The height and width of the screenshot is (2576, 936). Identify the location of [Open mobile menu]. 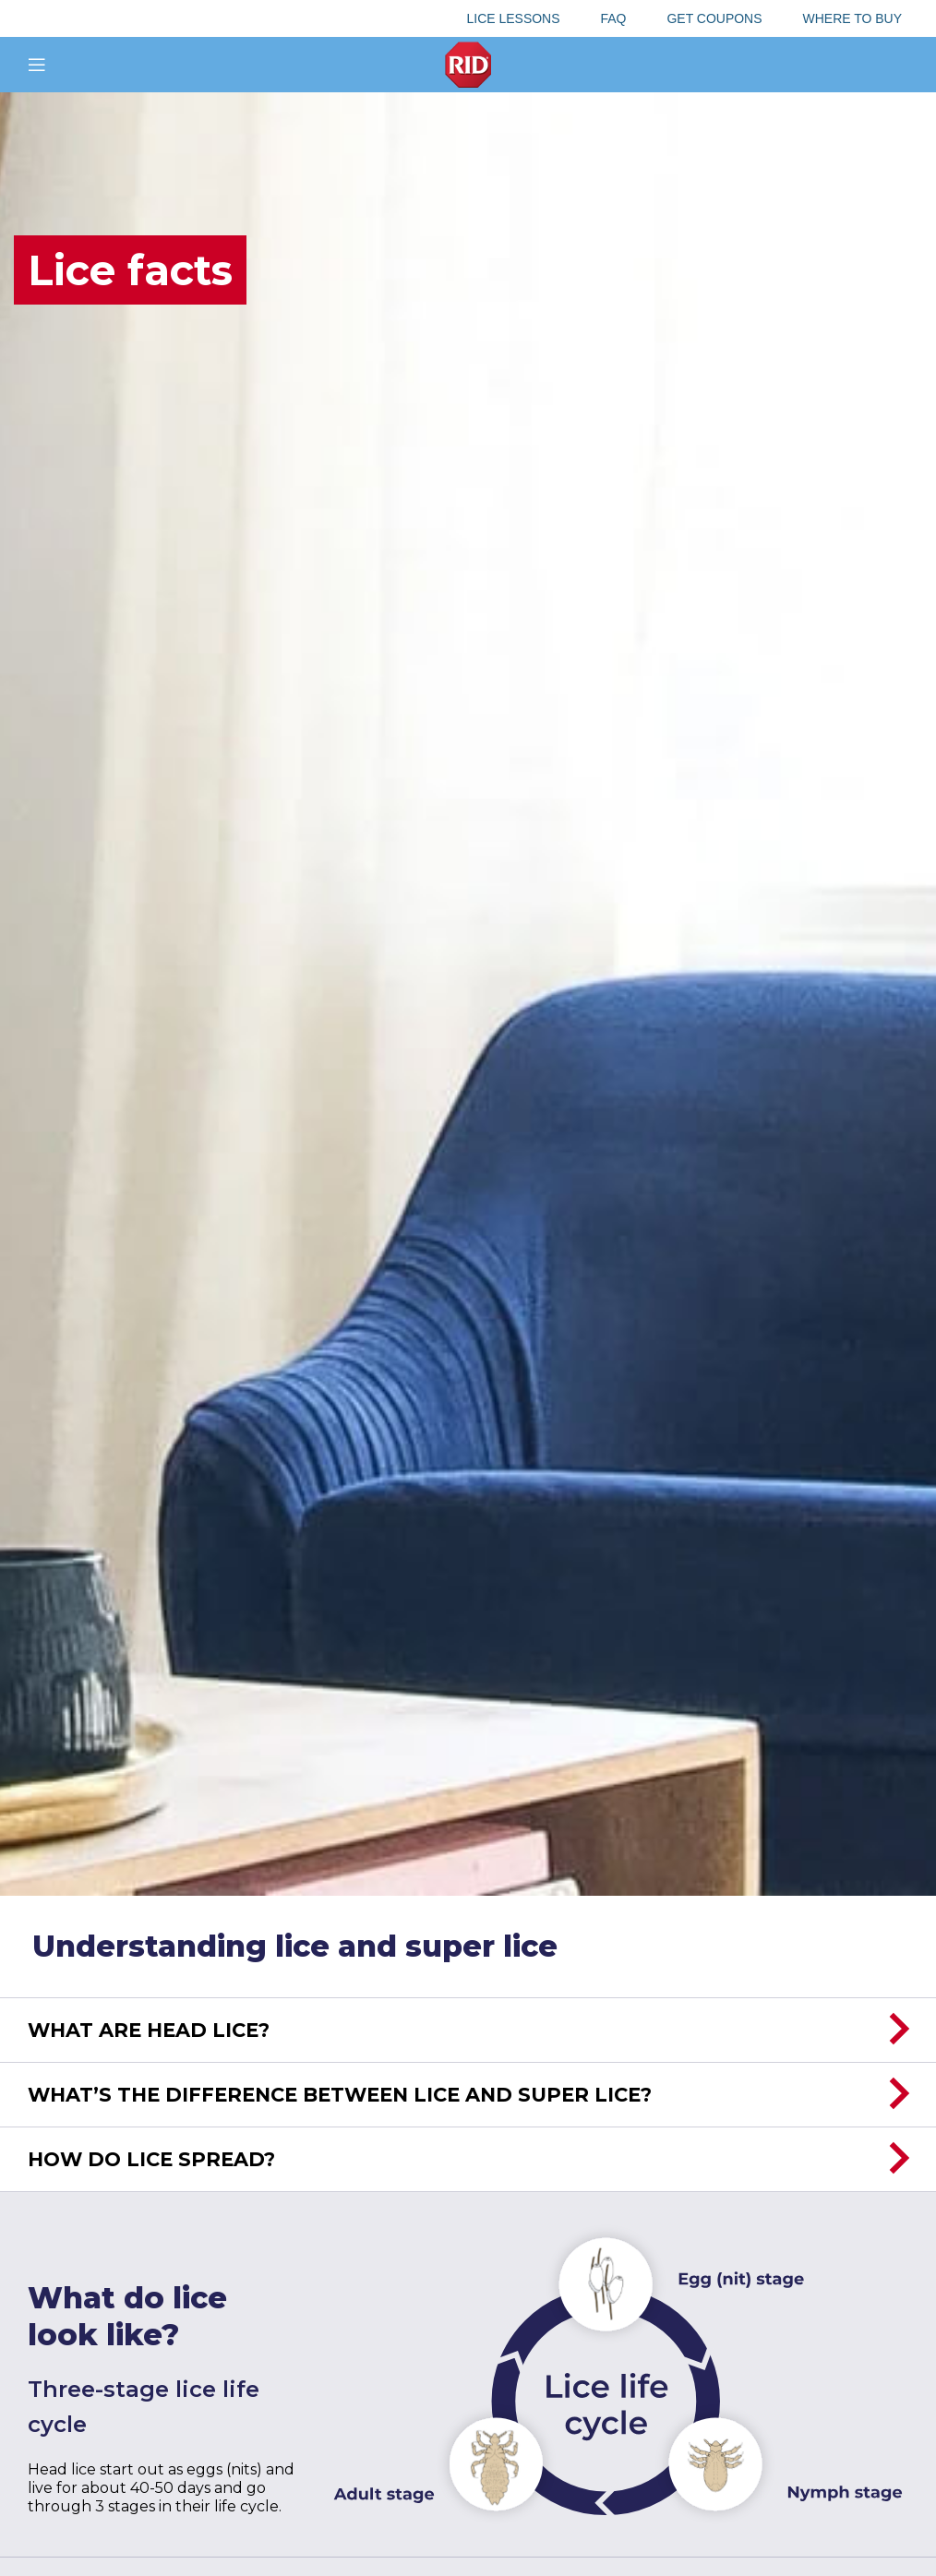
(36, 64).